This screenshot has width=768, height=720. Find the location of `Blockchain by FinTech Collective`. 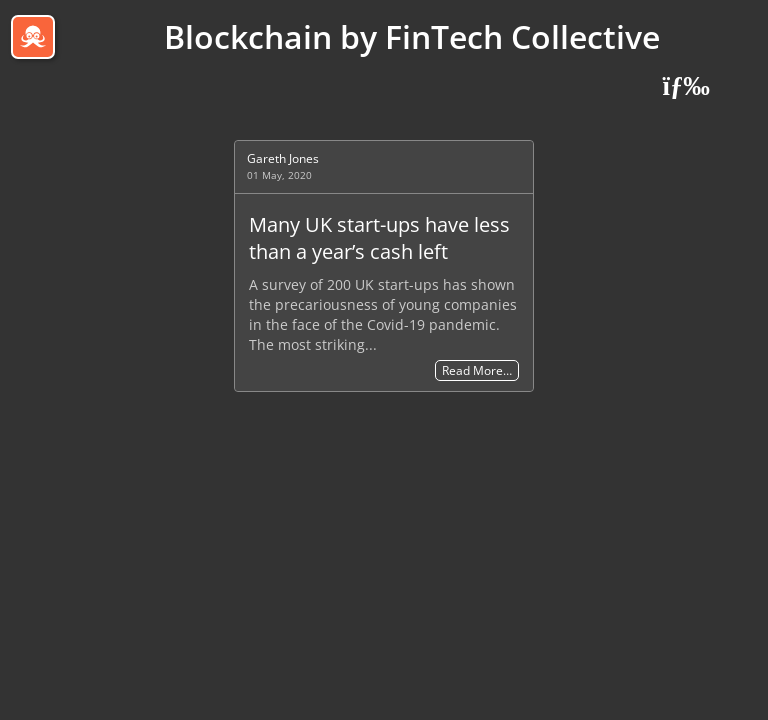

Blockchain by FinTech Collective is located at coordinates (412, 36).